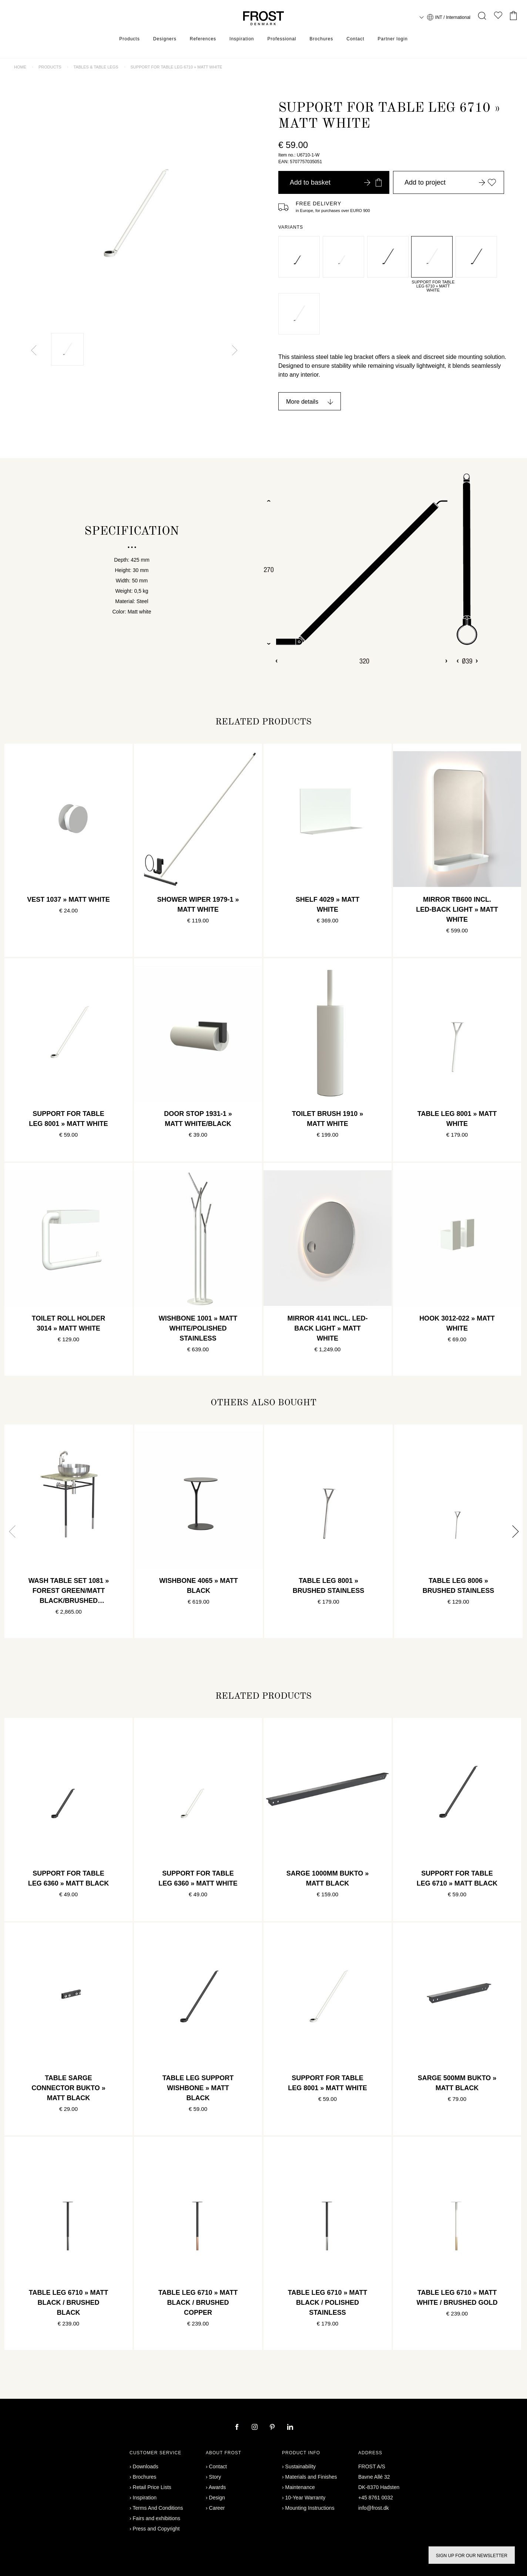 Image resolution: width=527 pixels, height=2576 pixels. What do you see at coordinates (310, 2508) in the screenshot?
I see `Mounting Instructions` at bounding box center [310, 2508].